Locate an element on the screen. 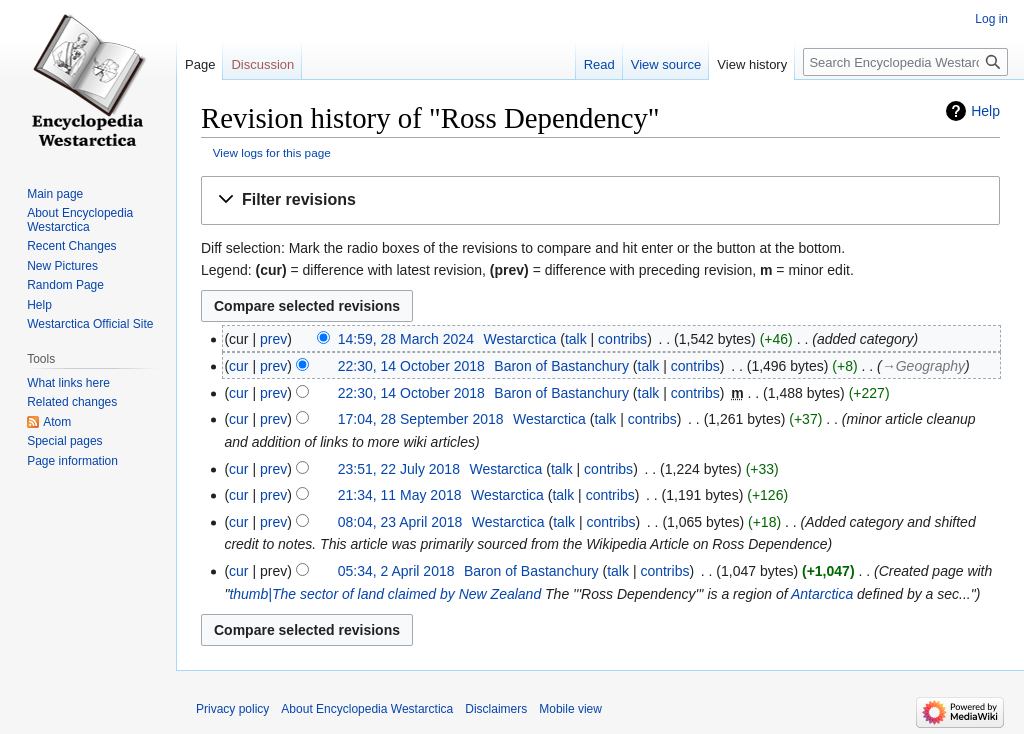 The height and width of the screenshot is (734, 1024). [button] is located at coordinates (600, 200).